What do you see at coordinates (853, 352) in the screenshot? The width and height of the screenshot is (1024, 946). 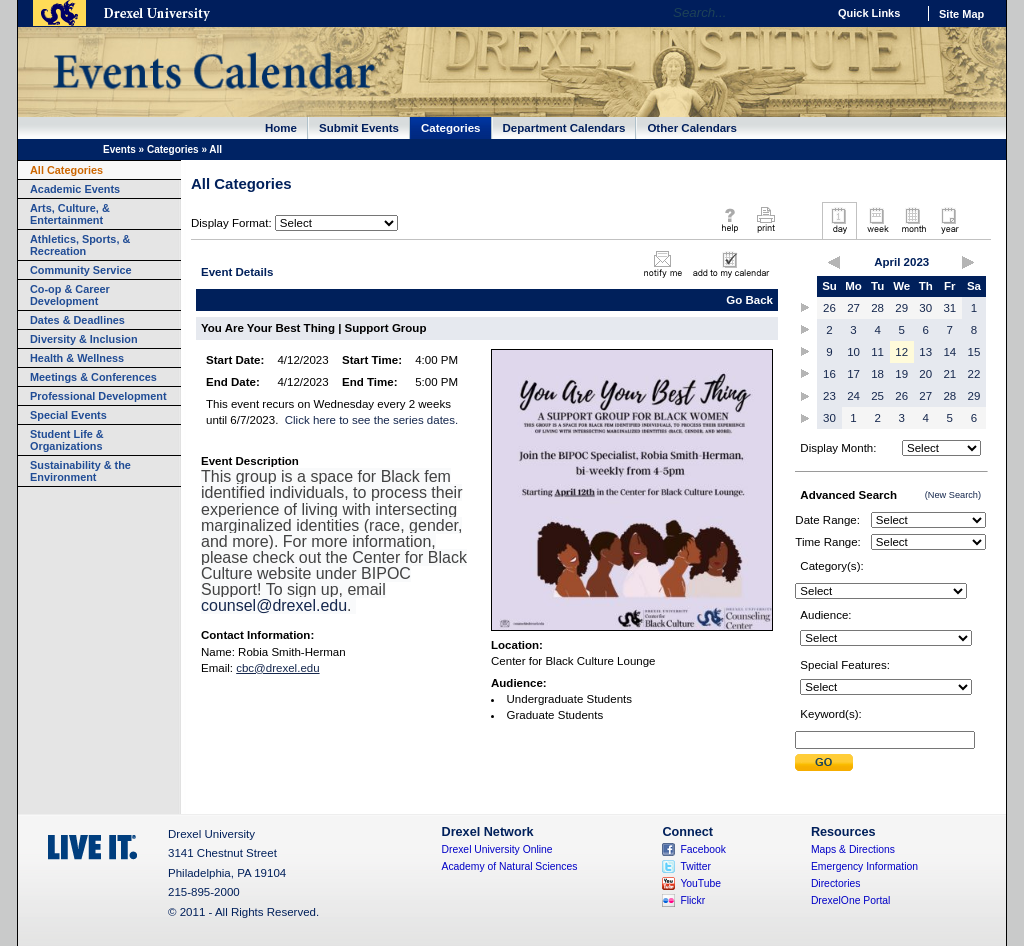 I see `10` at bounding box center [853, 352].